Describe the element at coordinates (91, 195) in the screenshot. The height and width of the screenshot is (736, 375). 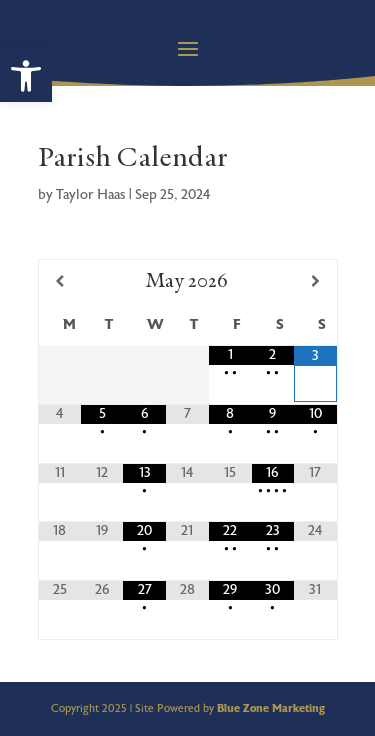
I see `Taylor Haas` at that location.